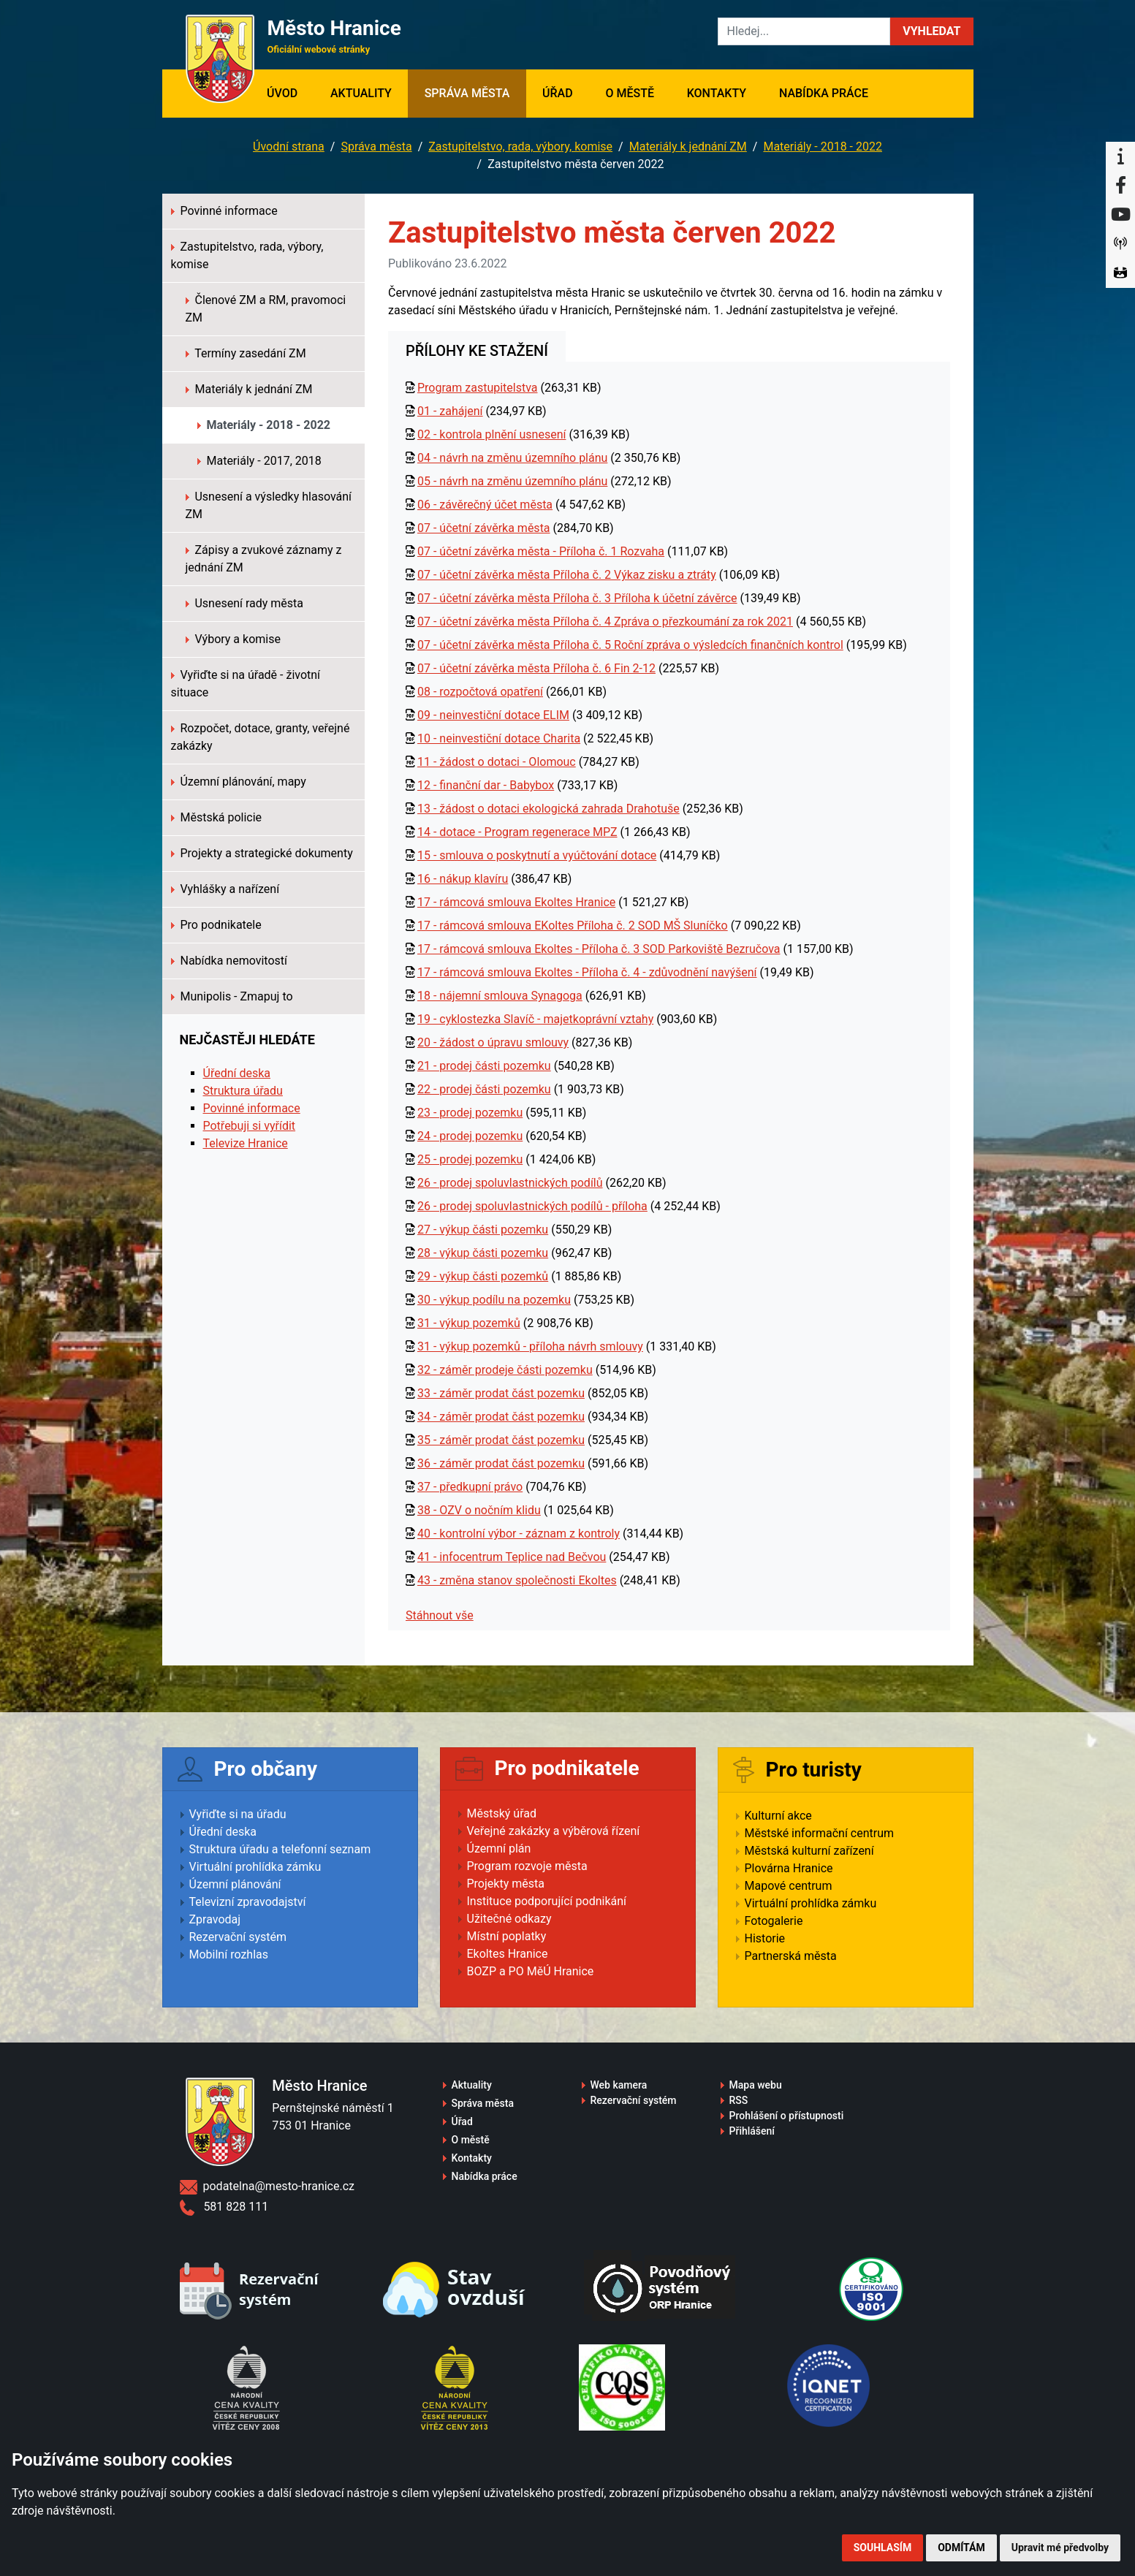 This screenshot has width=1135, height=2576. Describe the element at coordinates (517, 1580) in the screenshot. I see `43 - změna stanov společnosti Ekoltes` at that location.